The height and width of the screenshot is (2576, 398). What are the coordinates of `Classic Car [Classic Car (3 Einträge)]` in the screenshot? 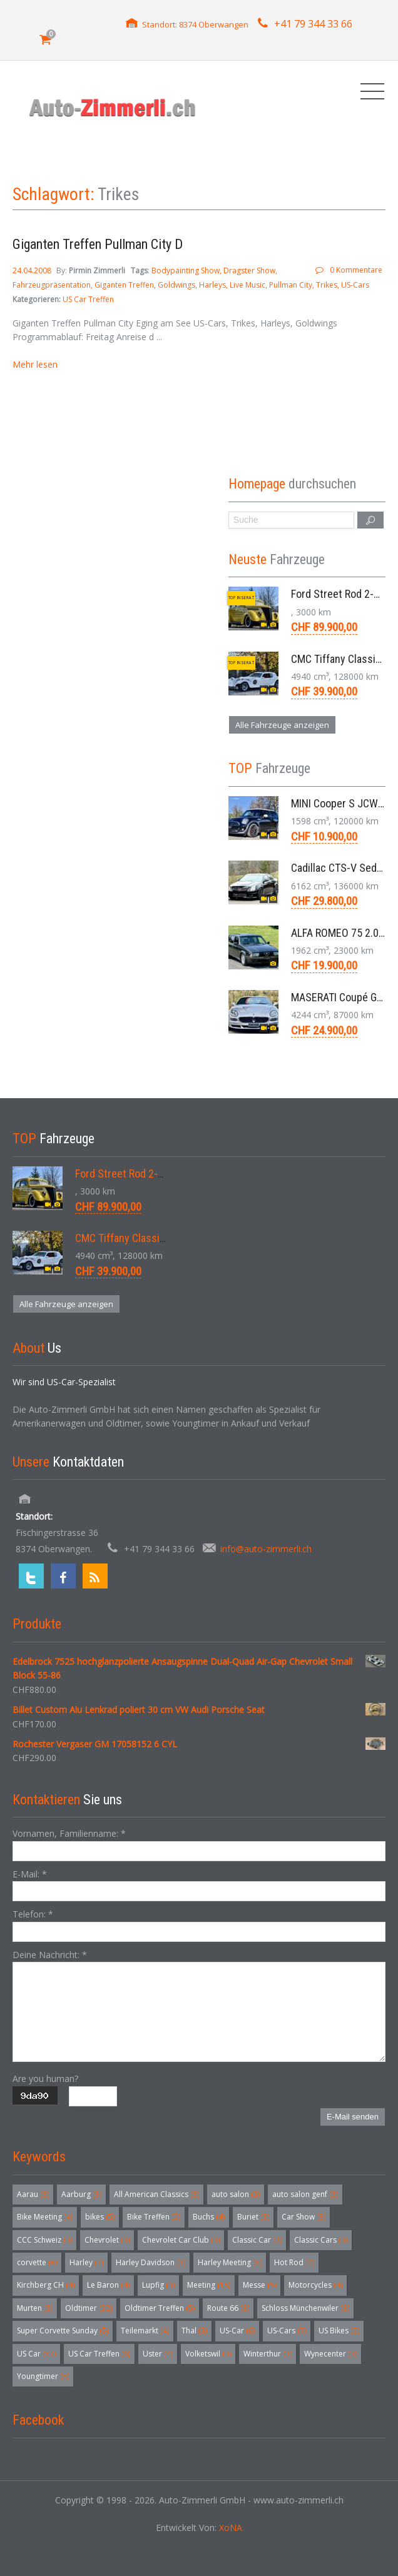 It's located at (257, 2240).